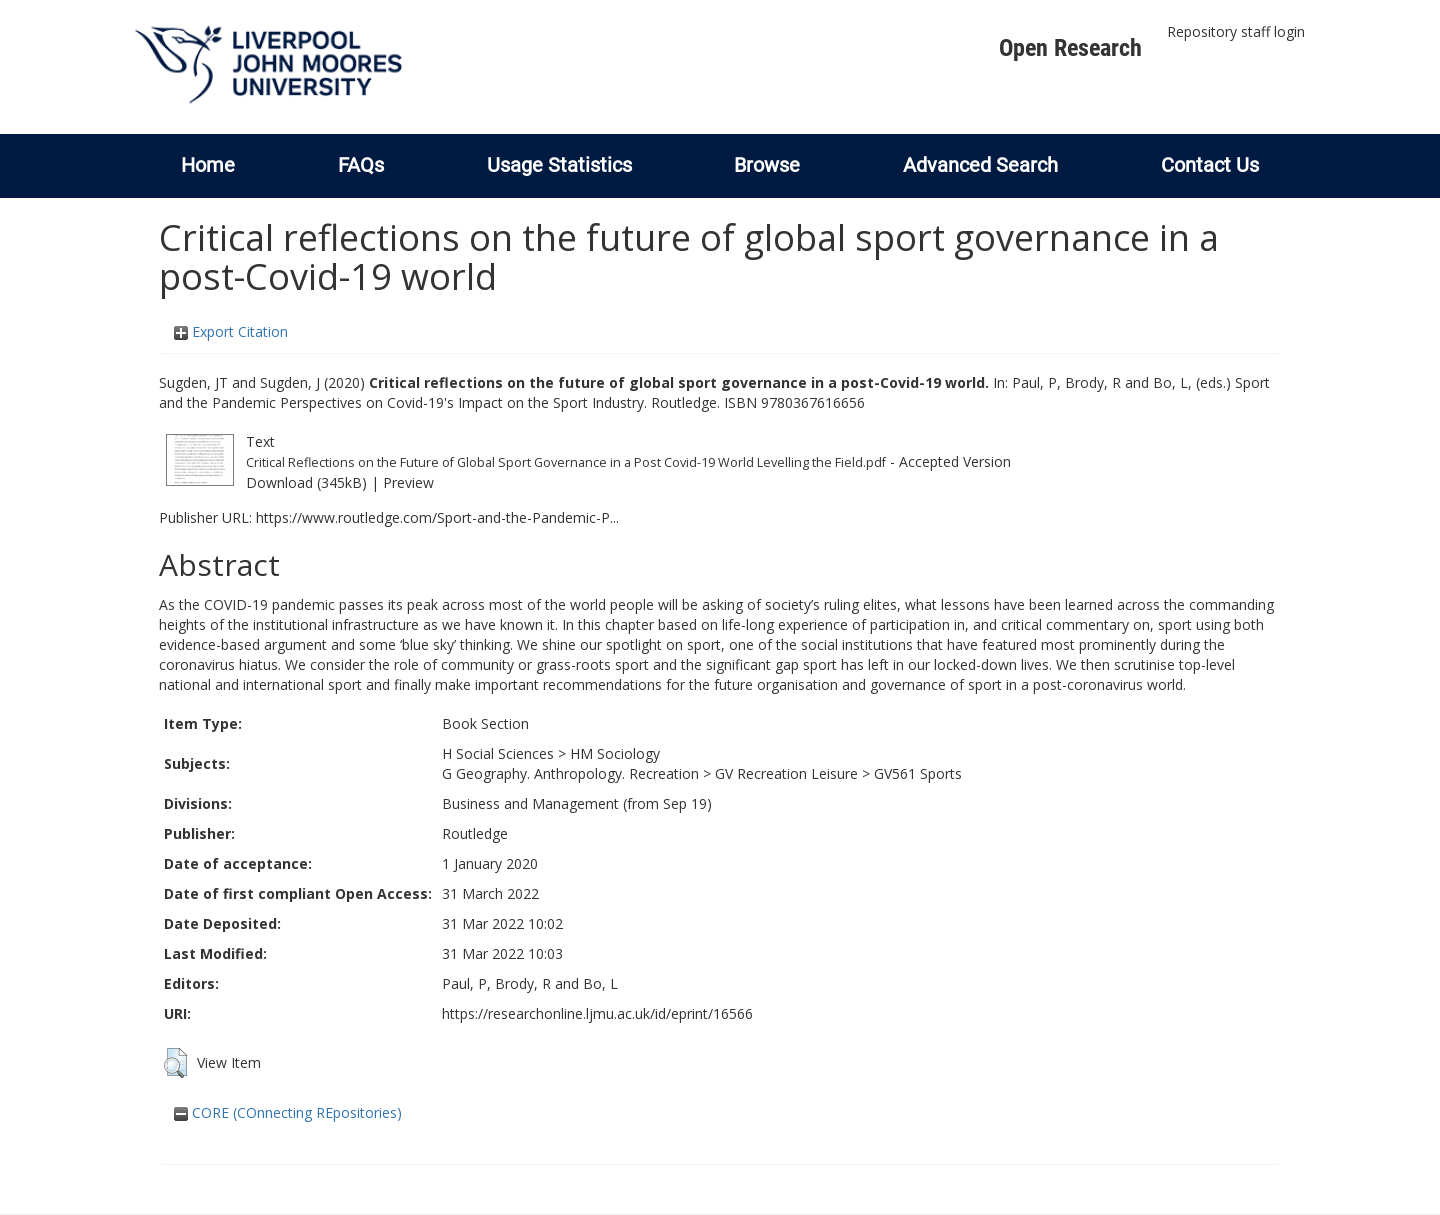 Image resolution: width=1440 pixels, height=1215 pixels. What do you see at coordinates (1210, 165) in the screenshot?
I see `Contact Us` at bounding box center [1210, 165].